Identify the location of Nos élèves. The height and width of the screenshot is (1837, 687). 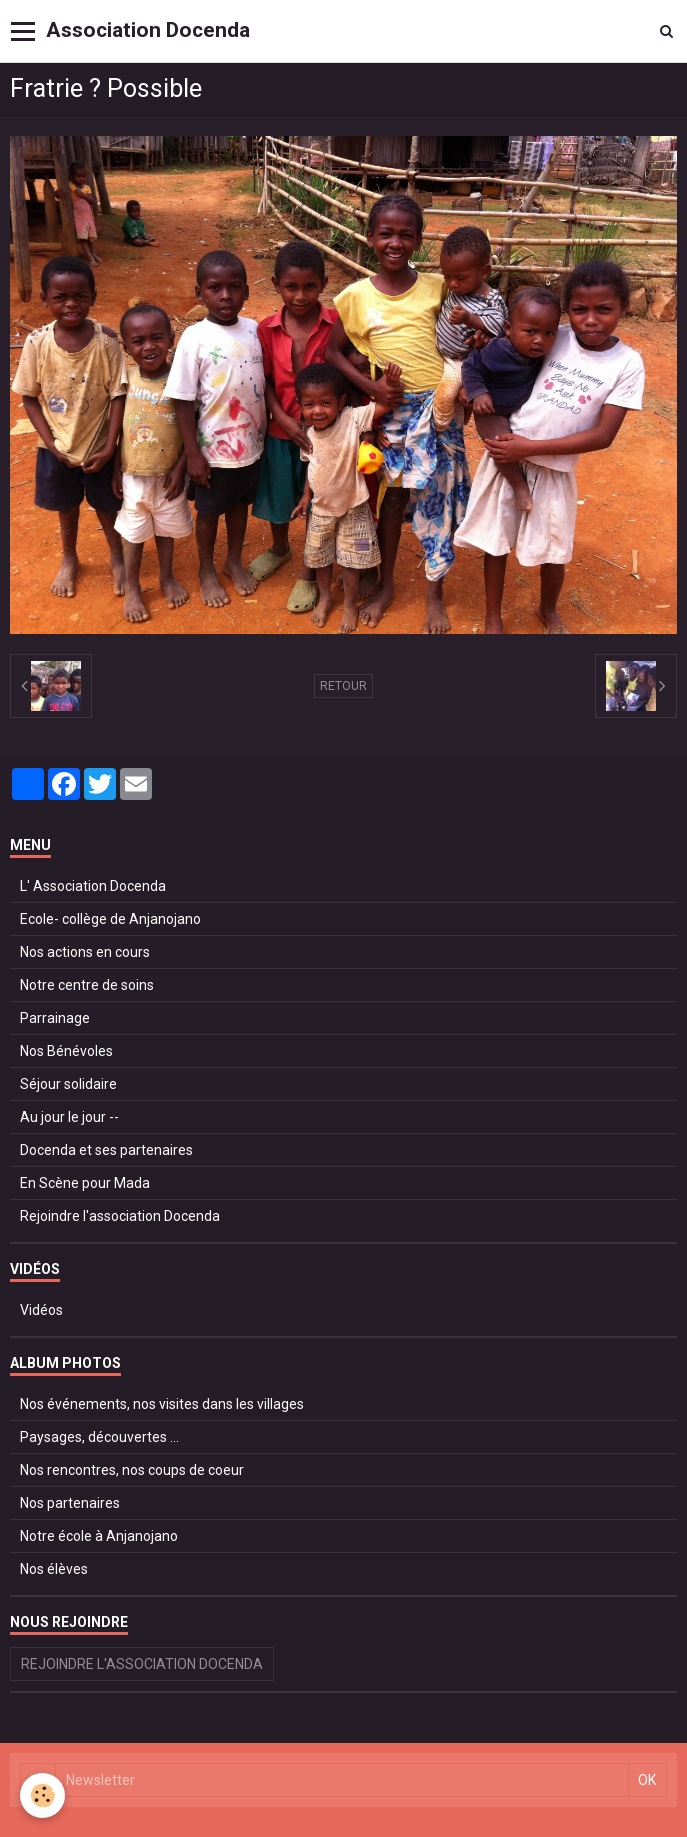
(54, 1569).